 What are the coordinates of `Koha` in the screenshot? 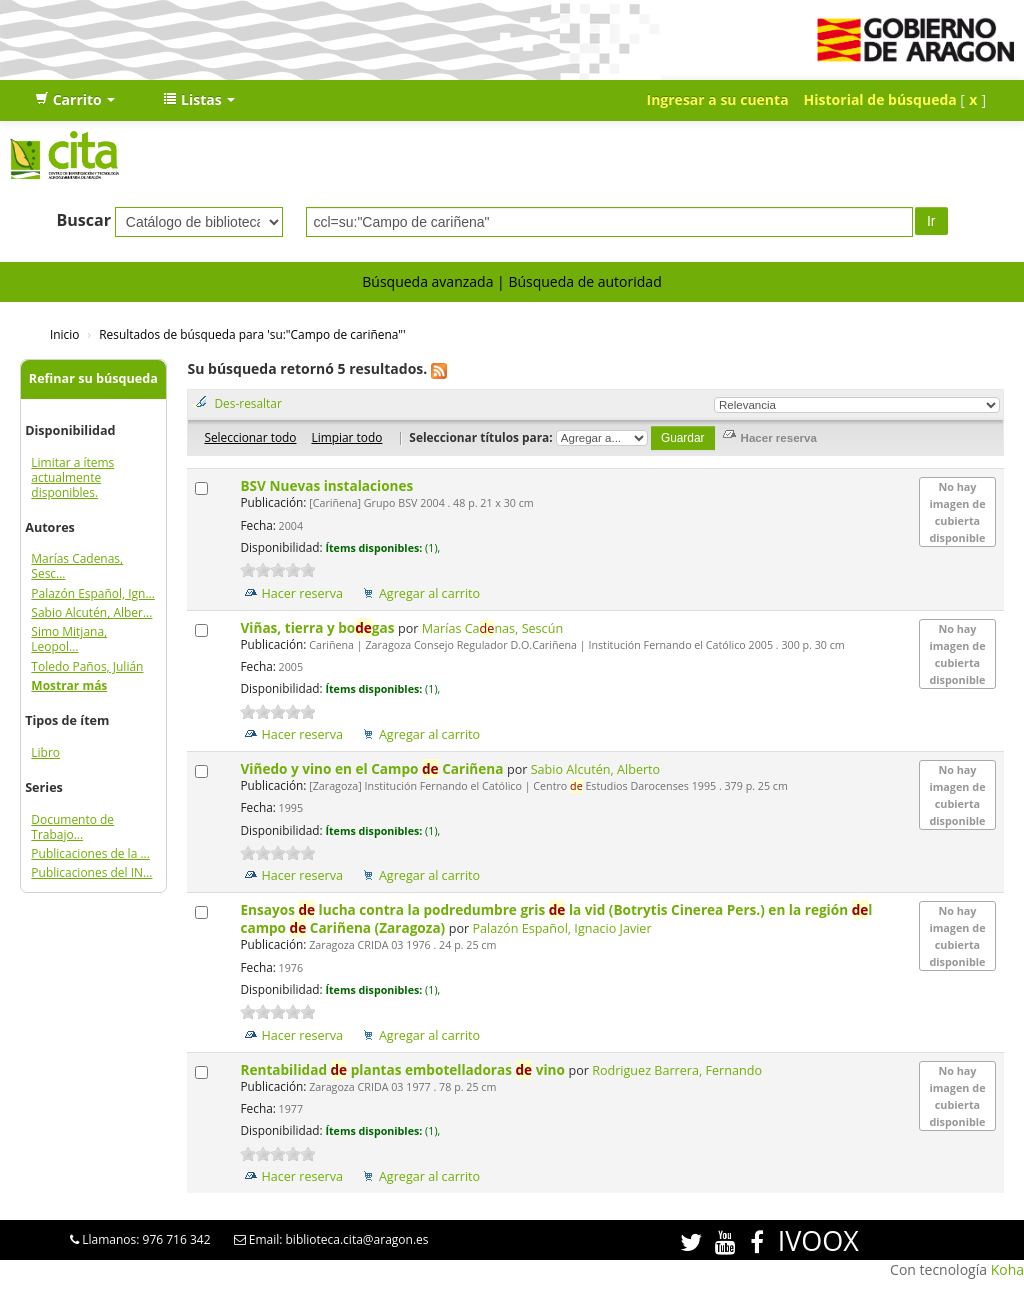 It's located at (1007, 1269).